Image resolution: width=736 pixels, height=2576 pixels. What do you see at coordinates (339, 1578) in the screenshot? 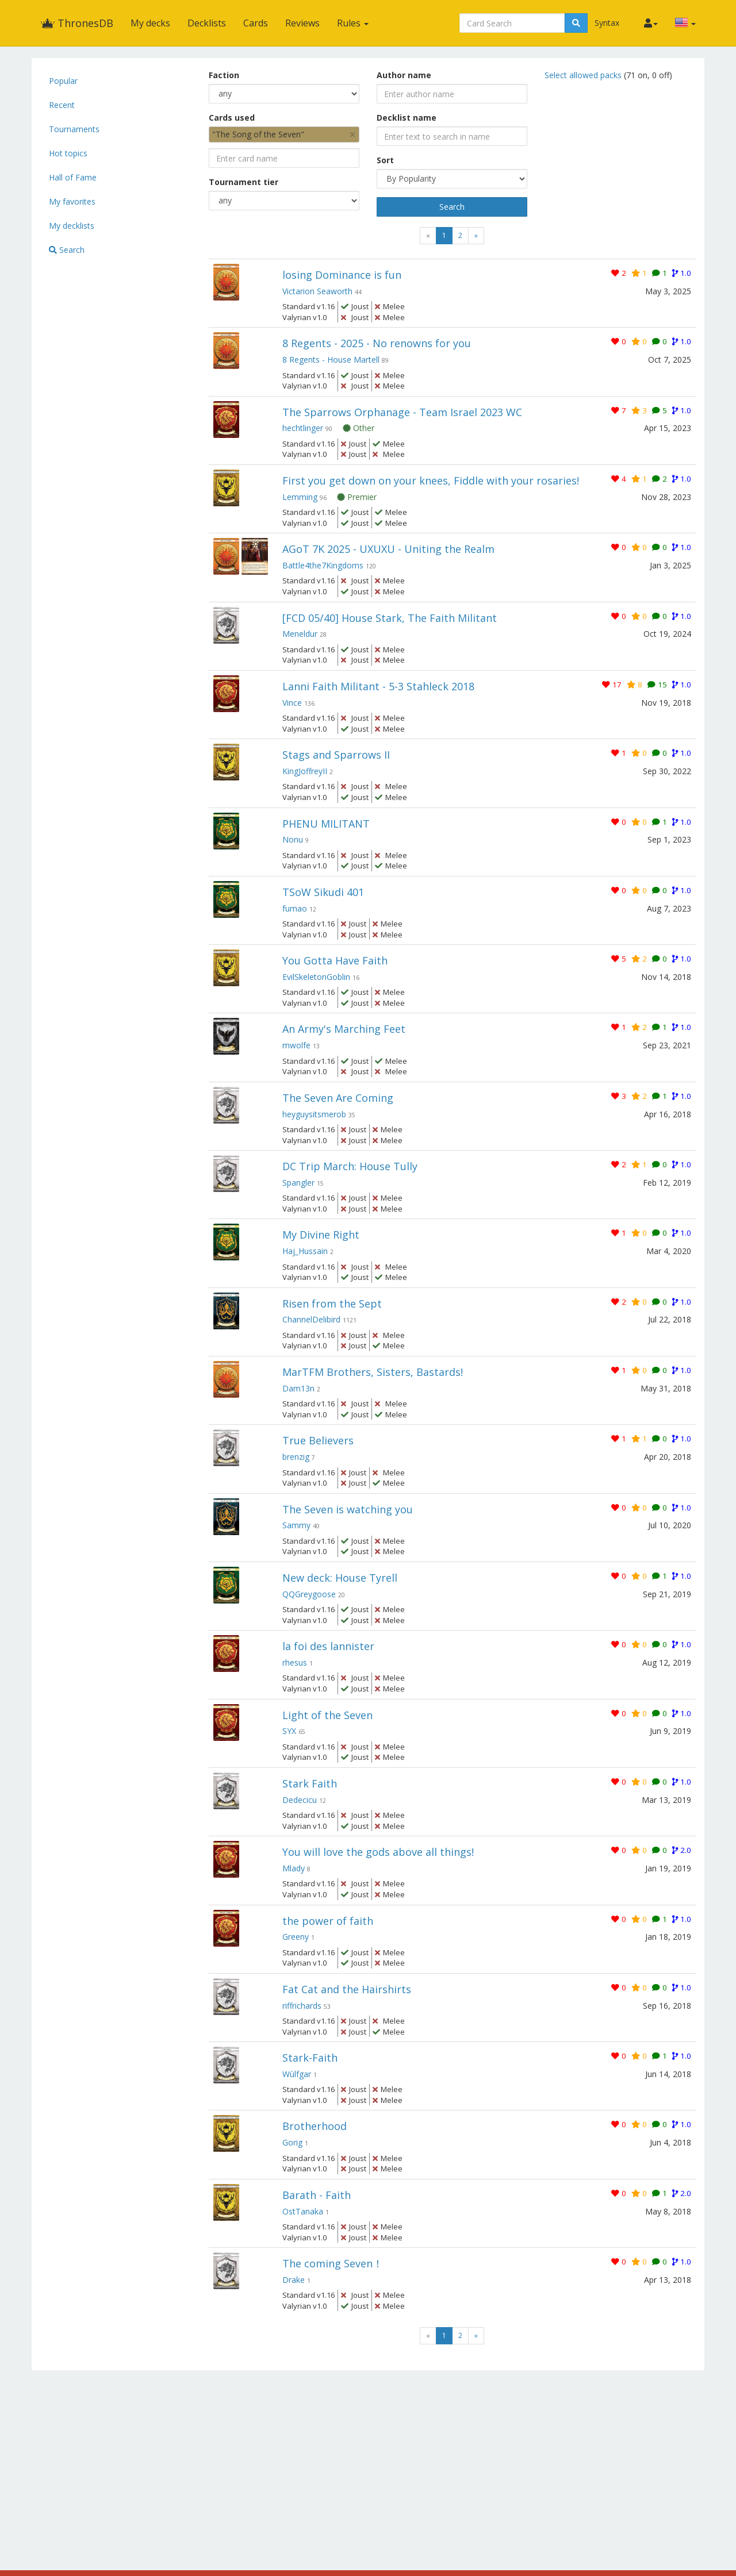
I see `New deck: House Tyrell` at bounding box center [339, 1578].